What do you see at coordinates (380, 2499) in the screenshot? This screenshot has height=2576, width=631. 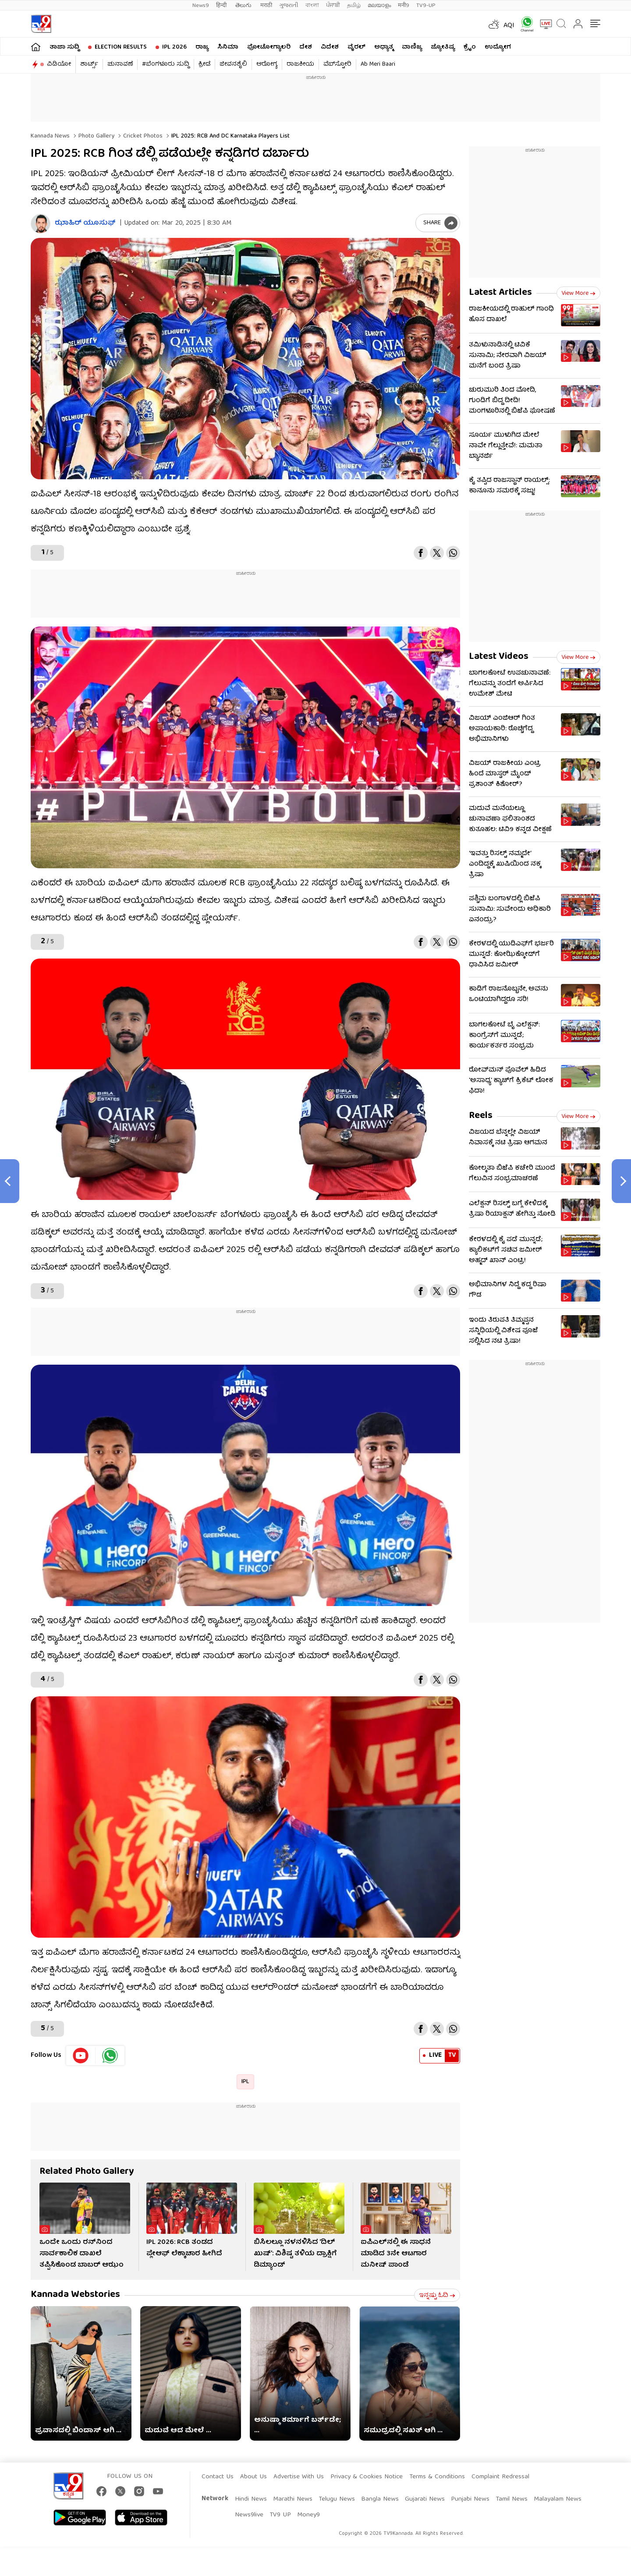 I see `Bangla News` at bounding box center [380, 2499].